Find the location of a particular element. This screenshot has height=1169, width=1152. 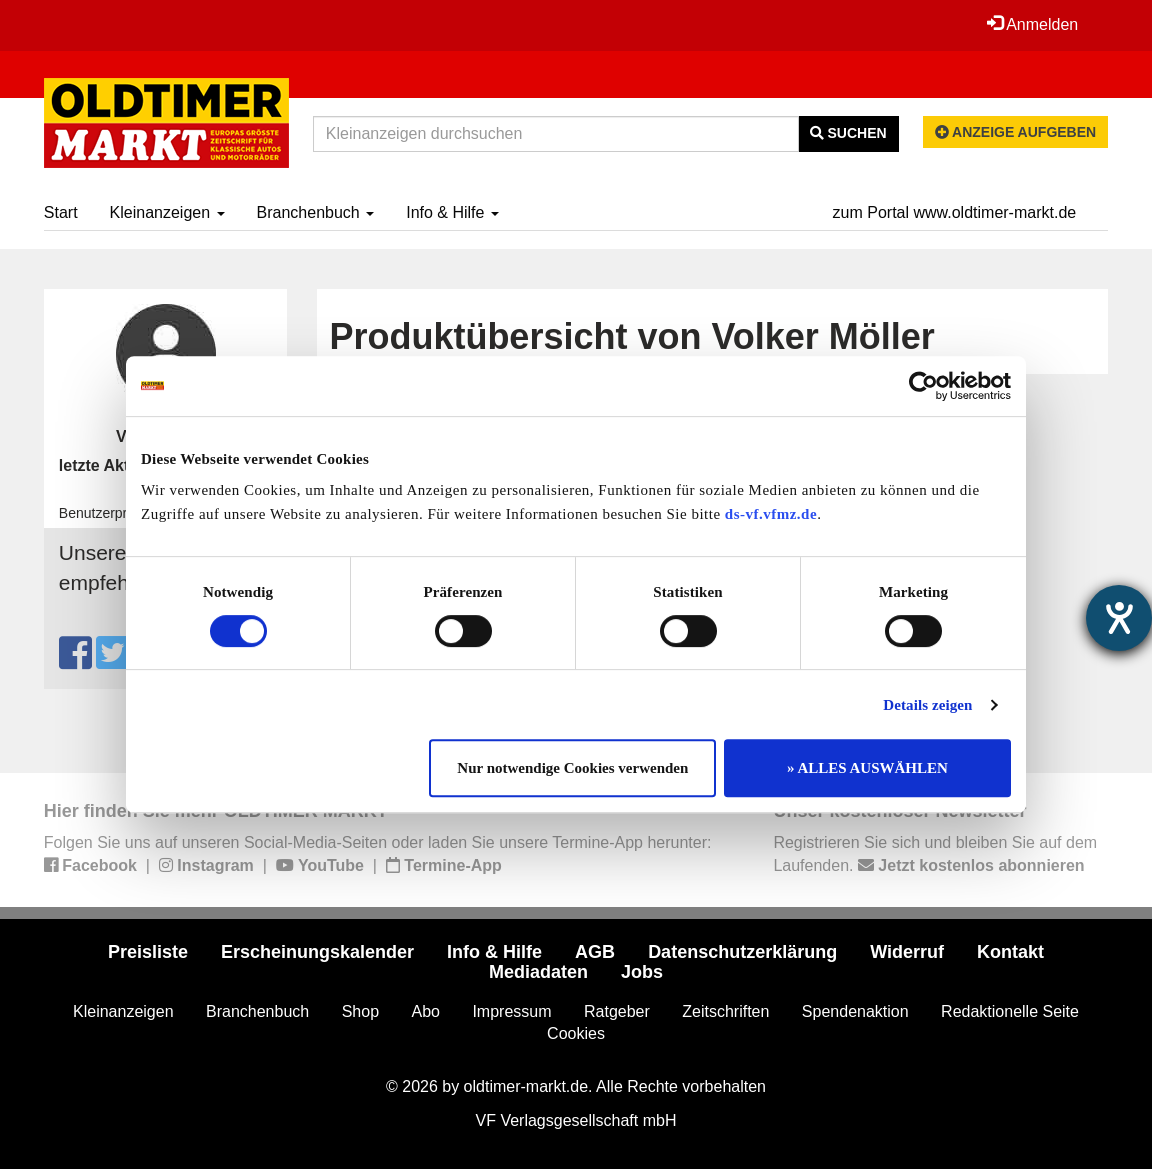

Kleinanzeigen is located at coordinates (167, 212).